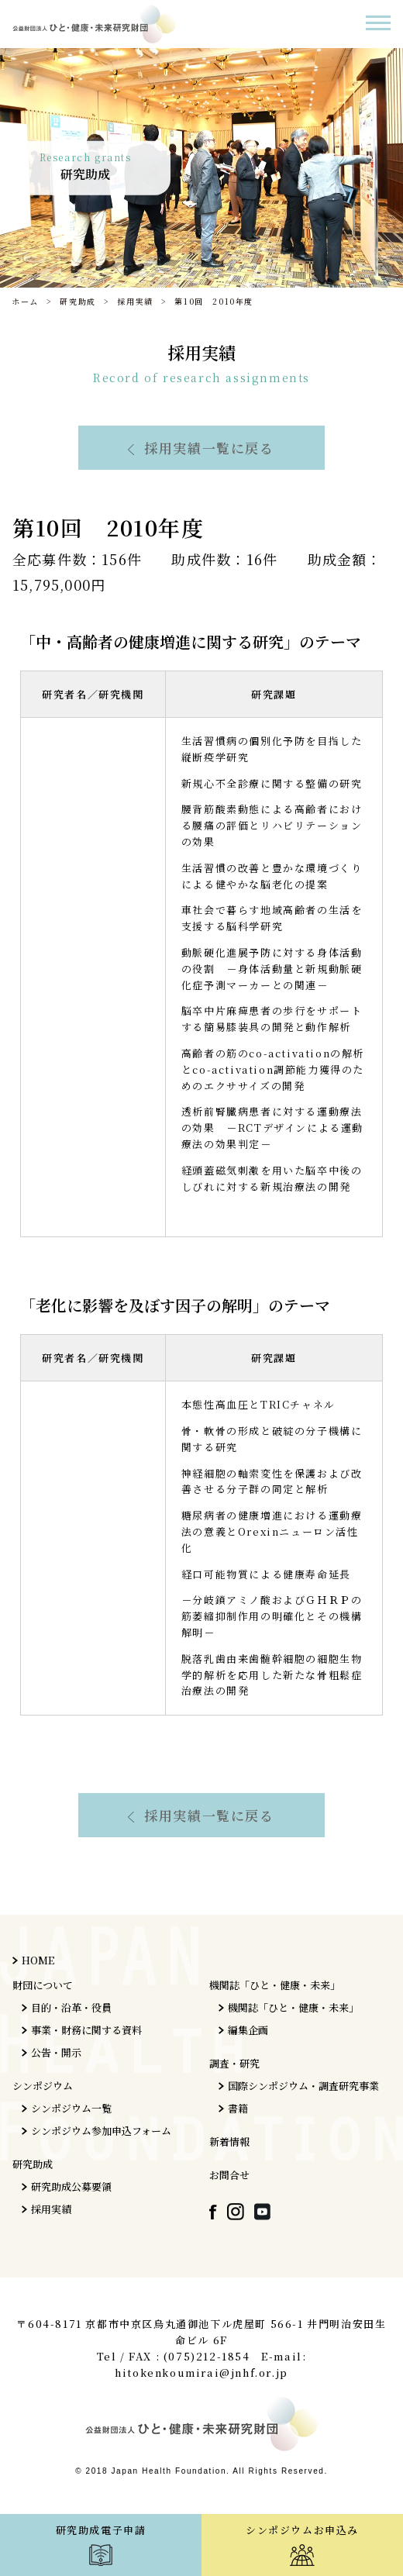  Describe the element at coordinates (234, 2063) in the screenshot. I see `調査・研究` at that location.